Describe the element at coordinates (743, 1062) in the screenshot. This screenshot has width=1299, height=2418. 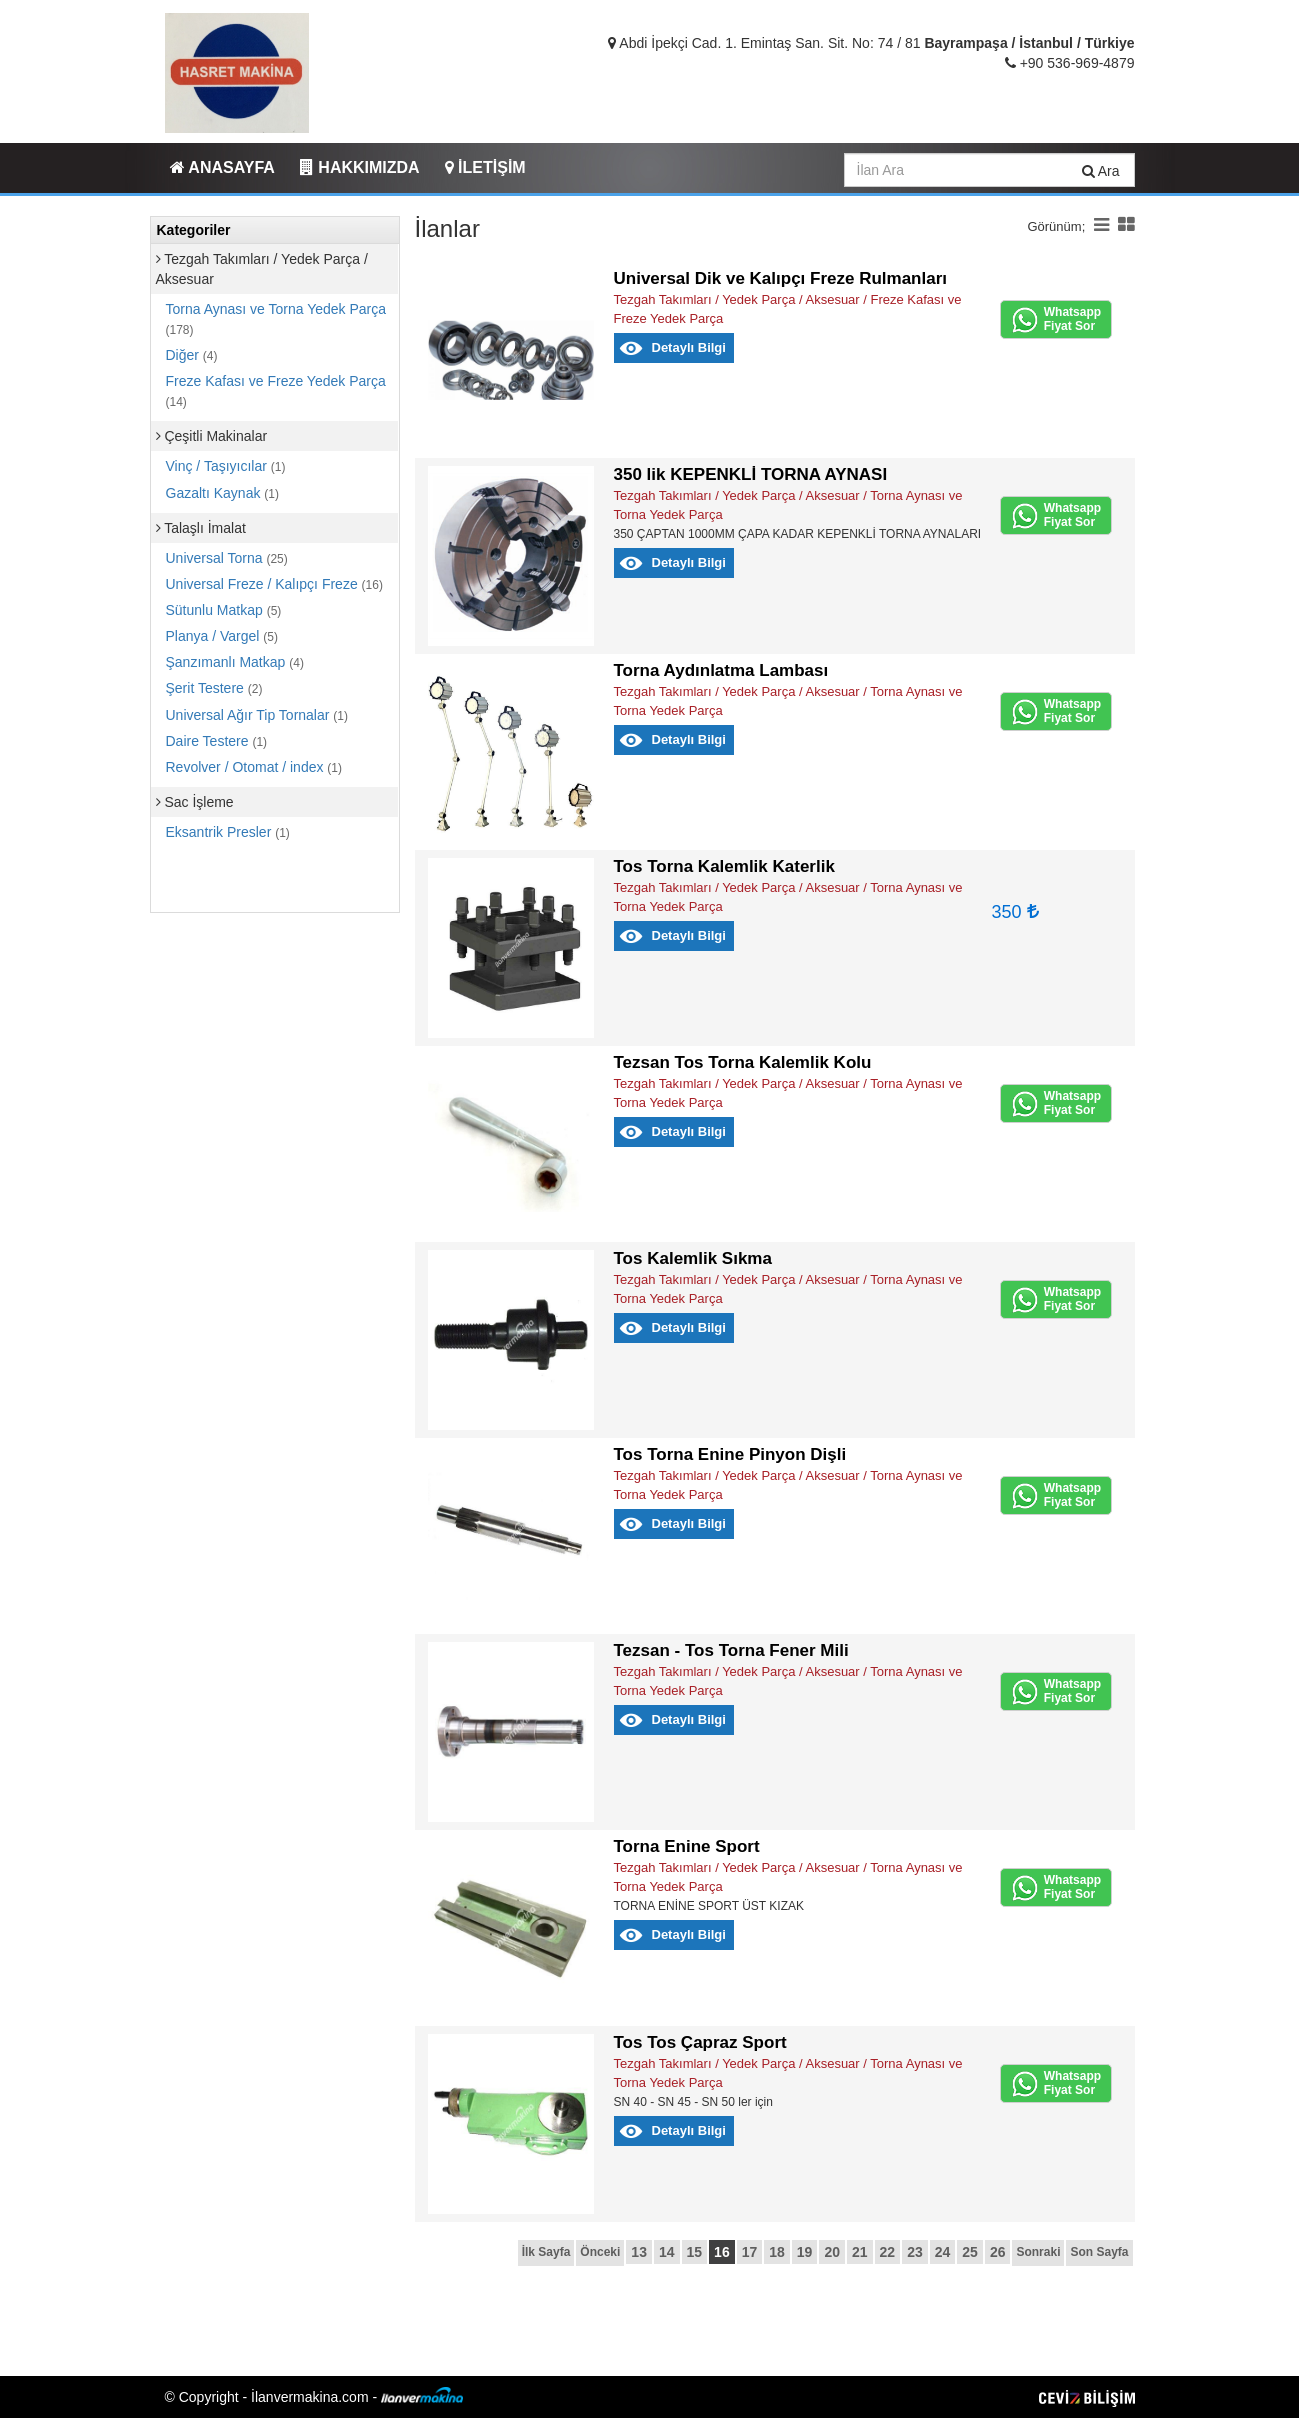
I see `Tezsan Tos Torna Kalemlik Kolu` at that location.